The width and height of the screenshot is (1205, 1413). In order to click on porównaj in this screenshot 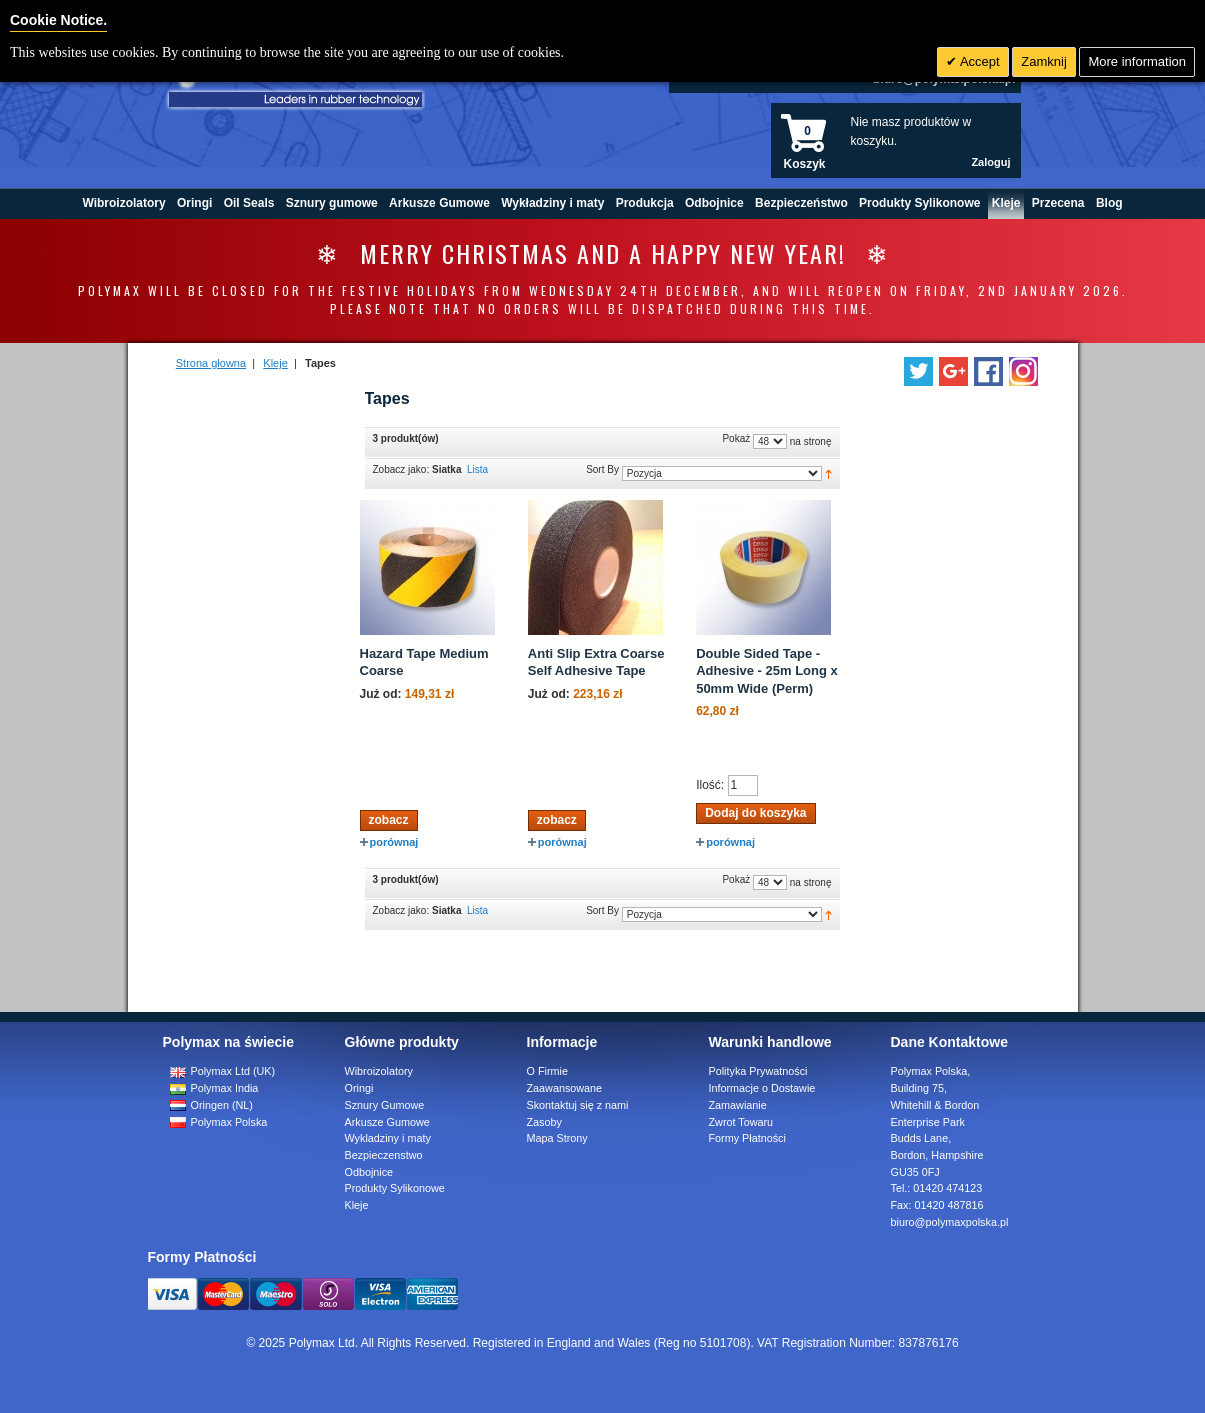, I will do `click(389, 842)`.